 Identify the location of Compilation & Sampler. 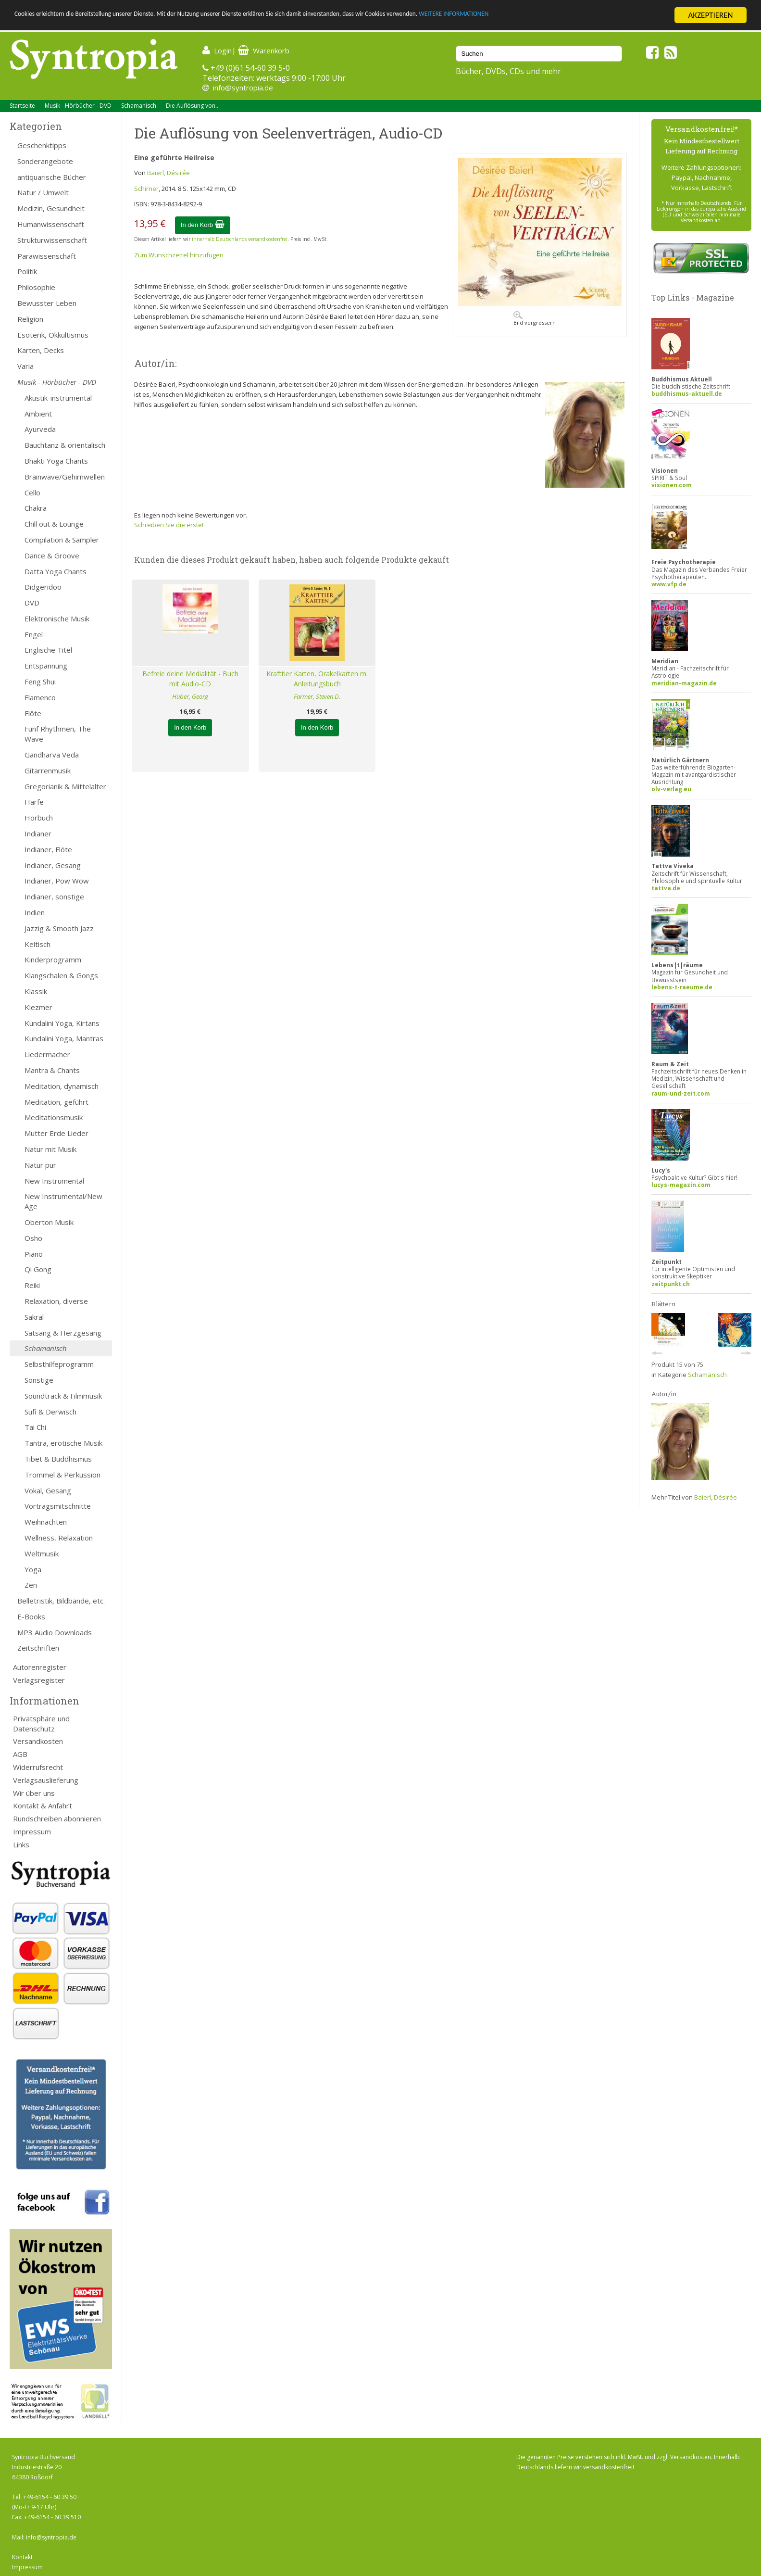
(62, 539).